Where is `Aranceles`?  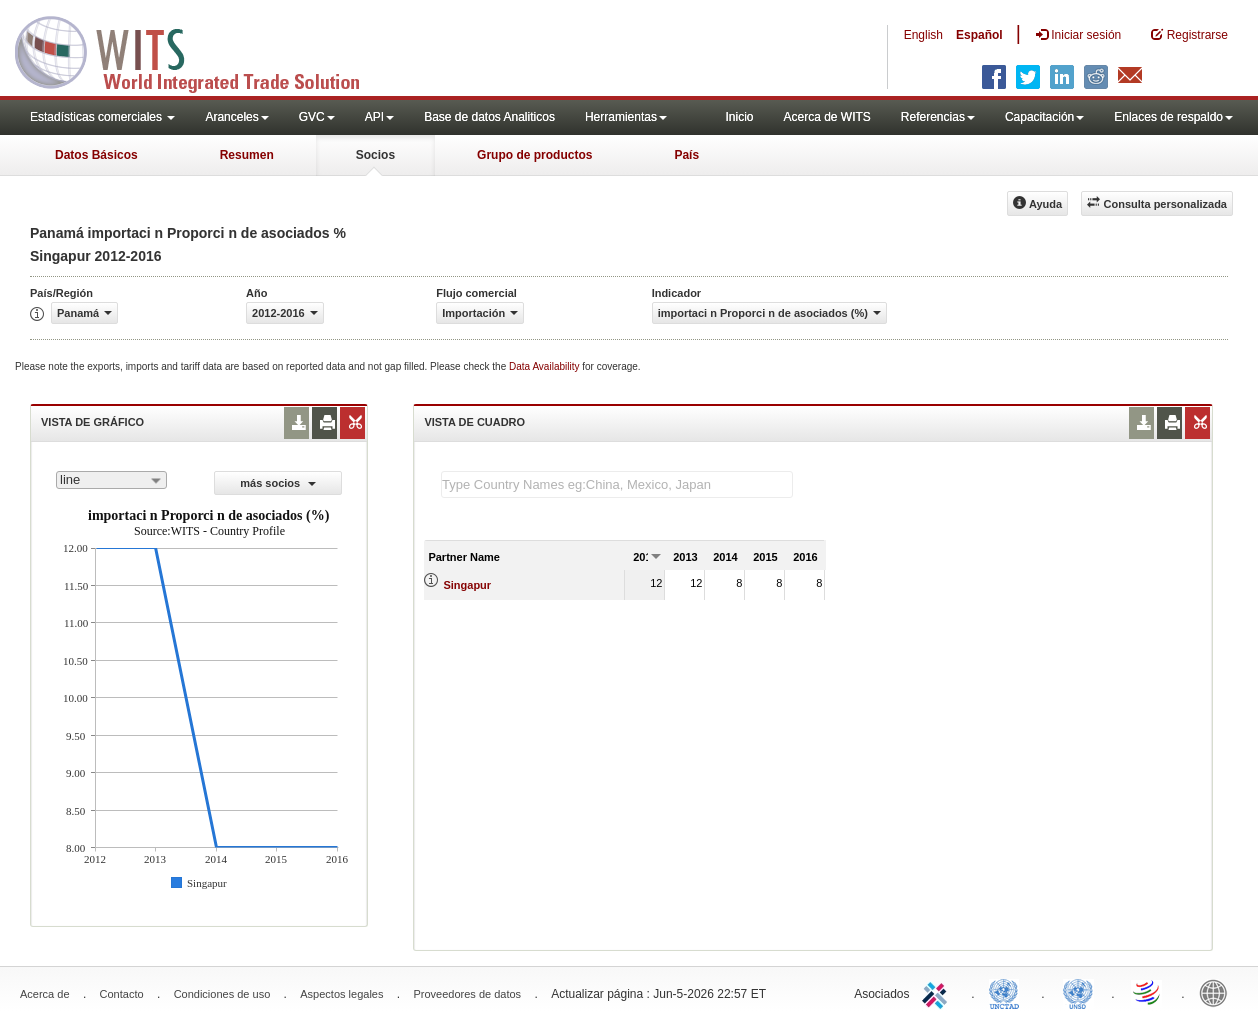 Aranceles is located at coordinates (236, 117).